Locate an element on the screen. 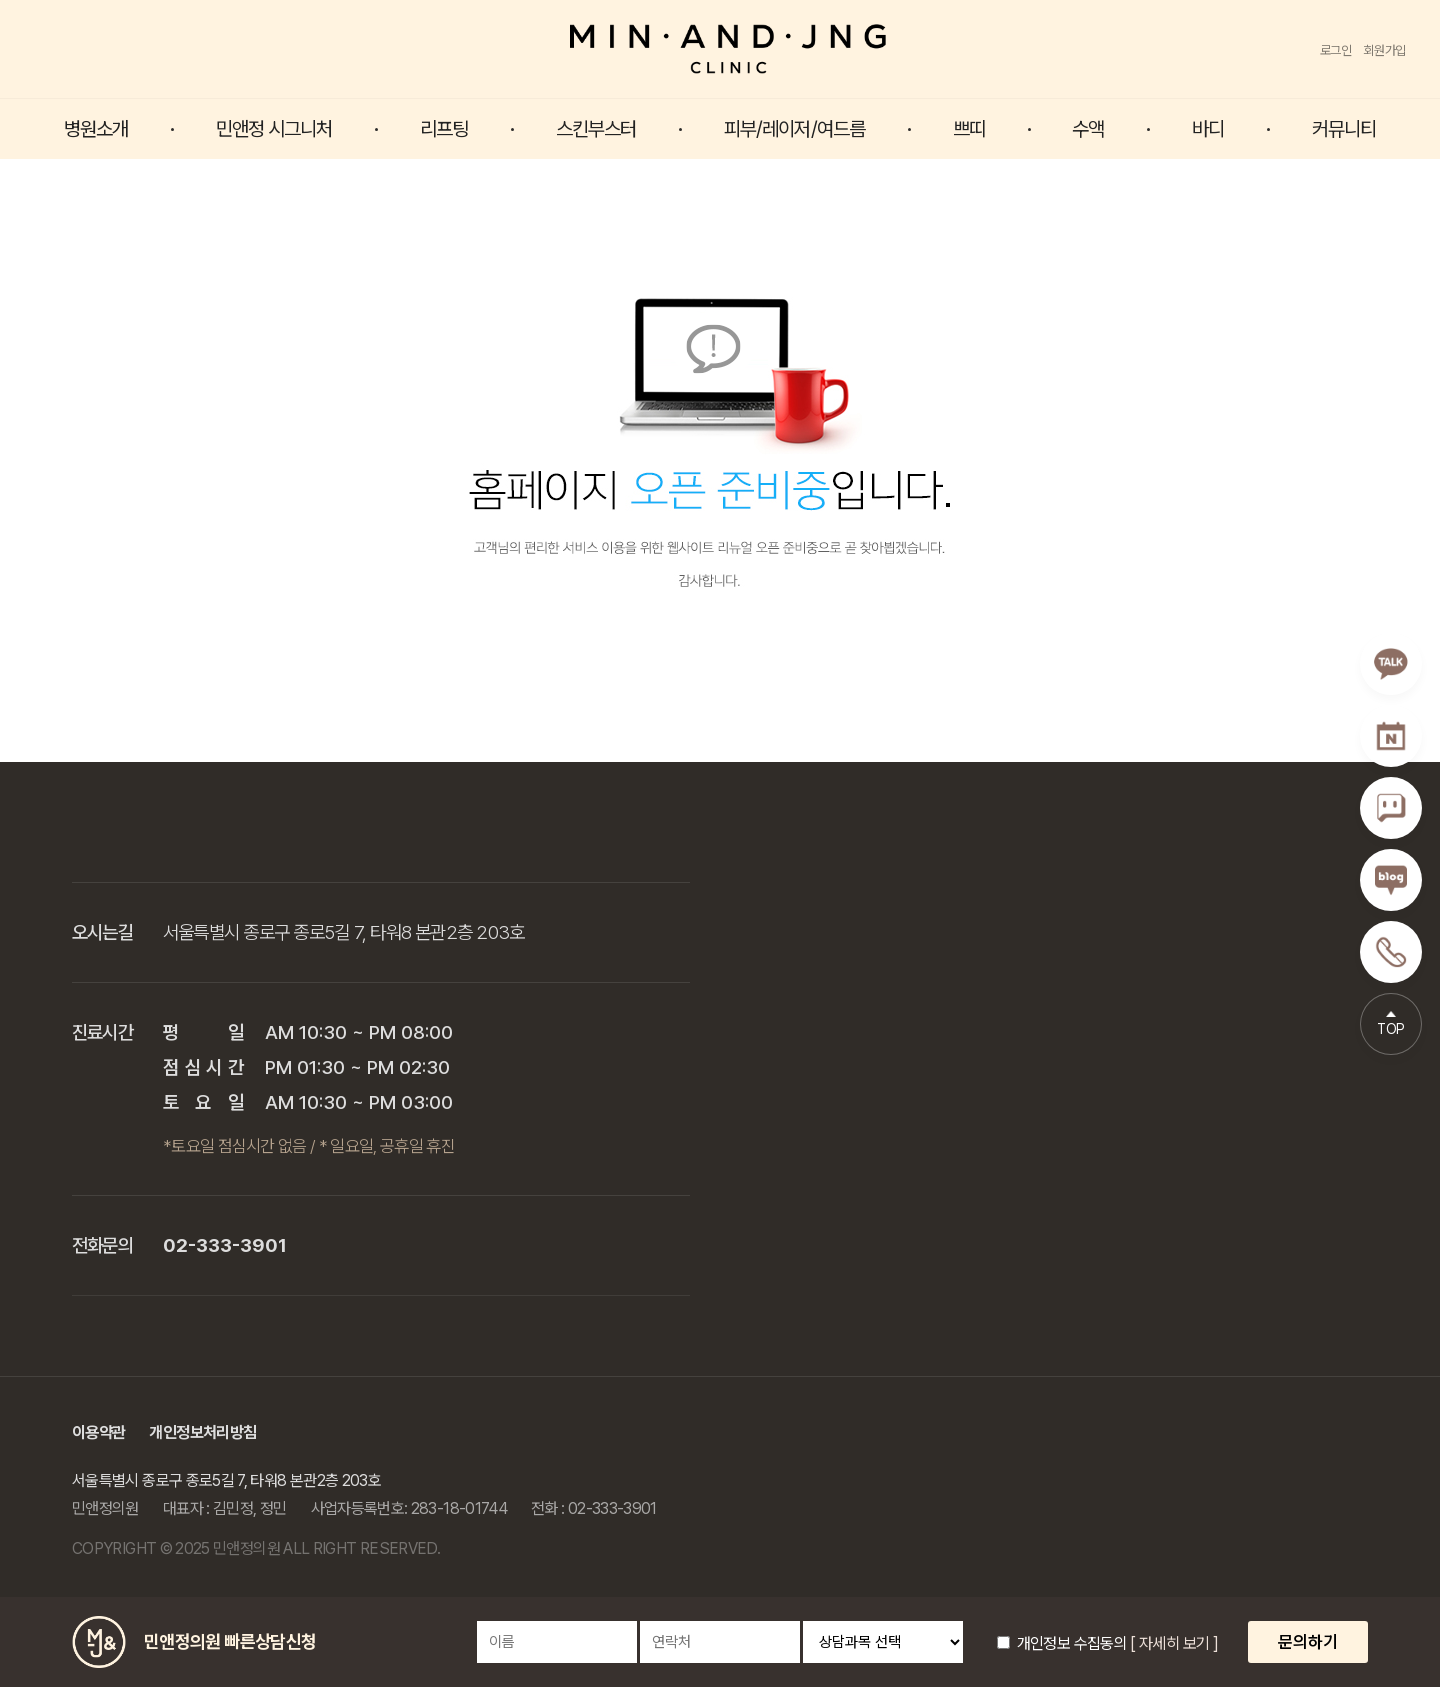  쁘띠 is located at coordinates (969, 129).